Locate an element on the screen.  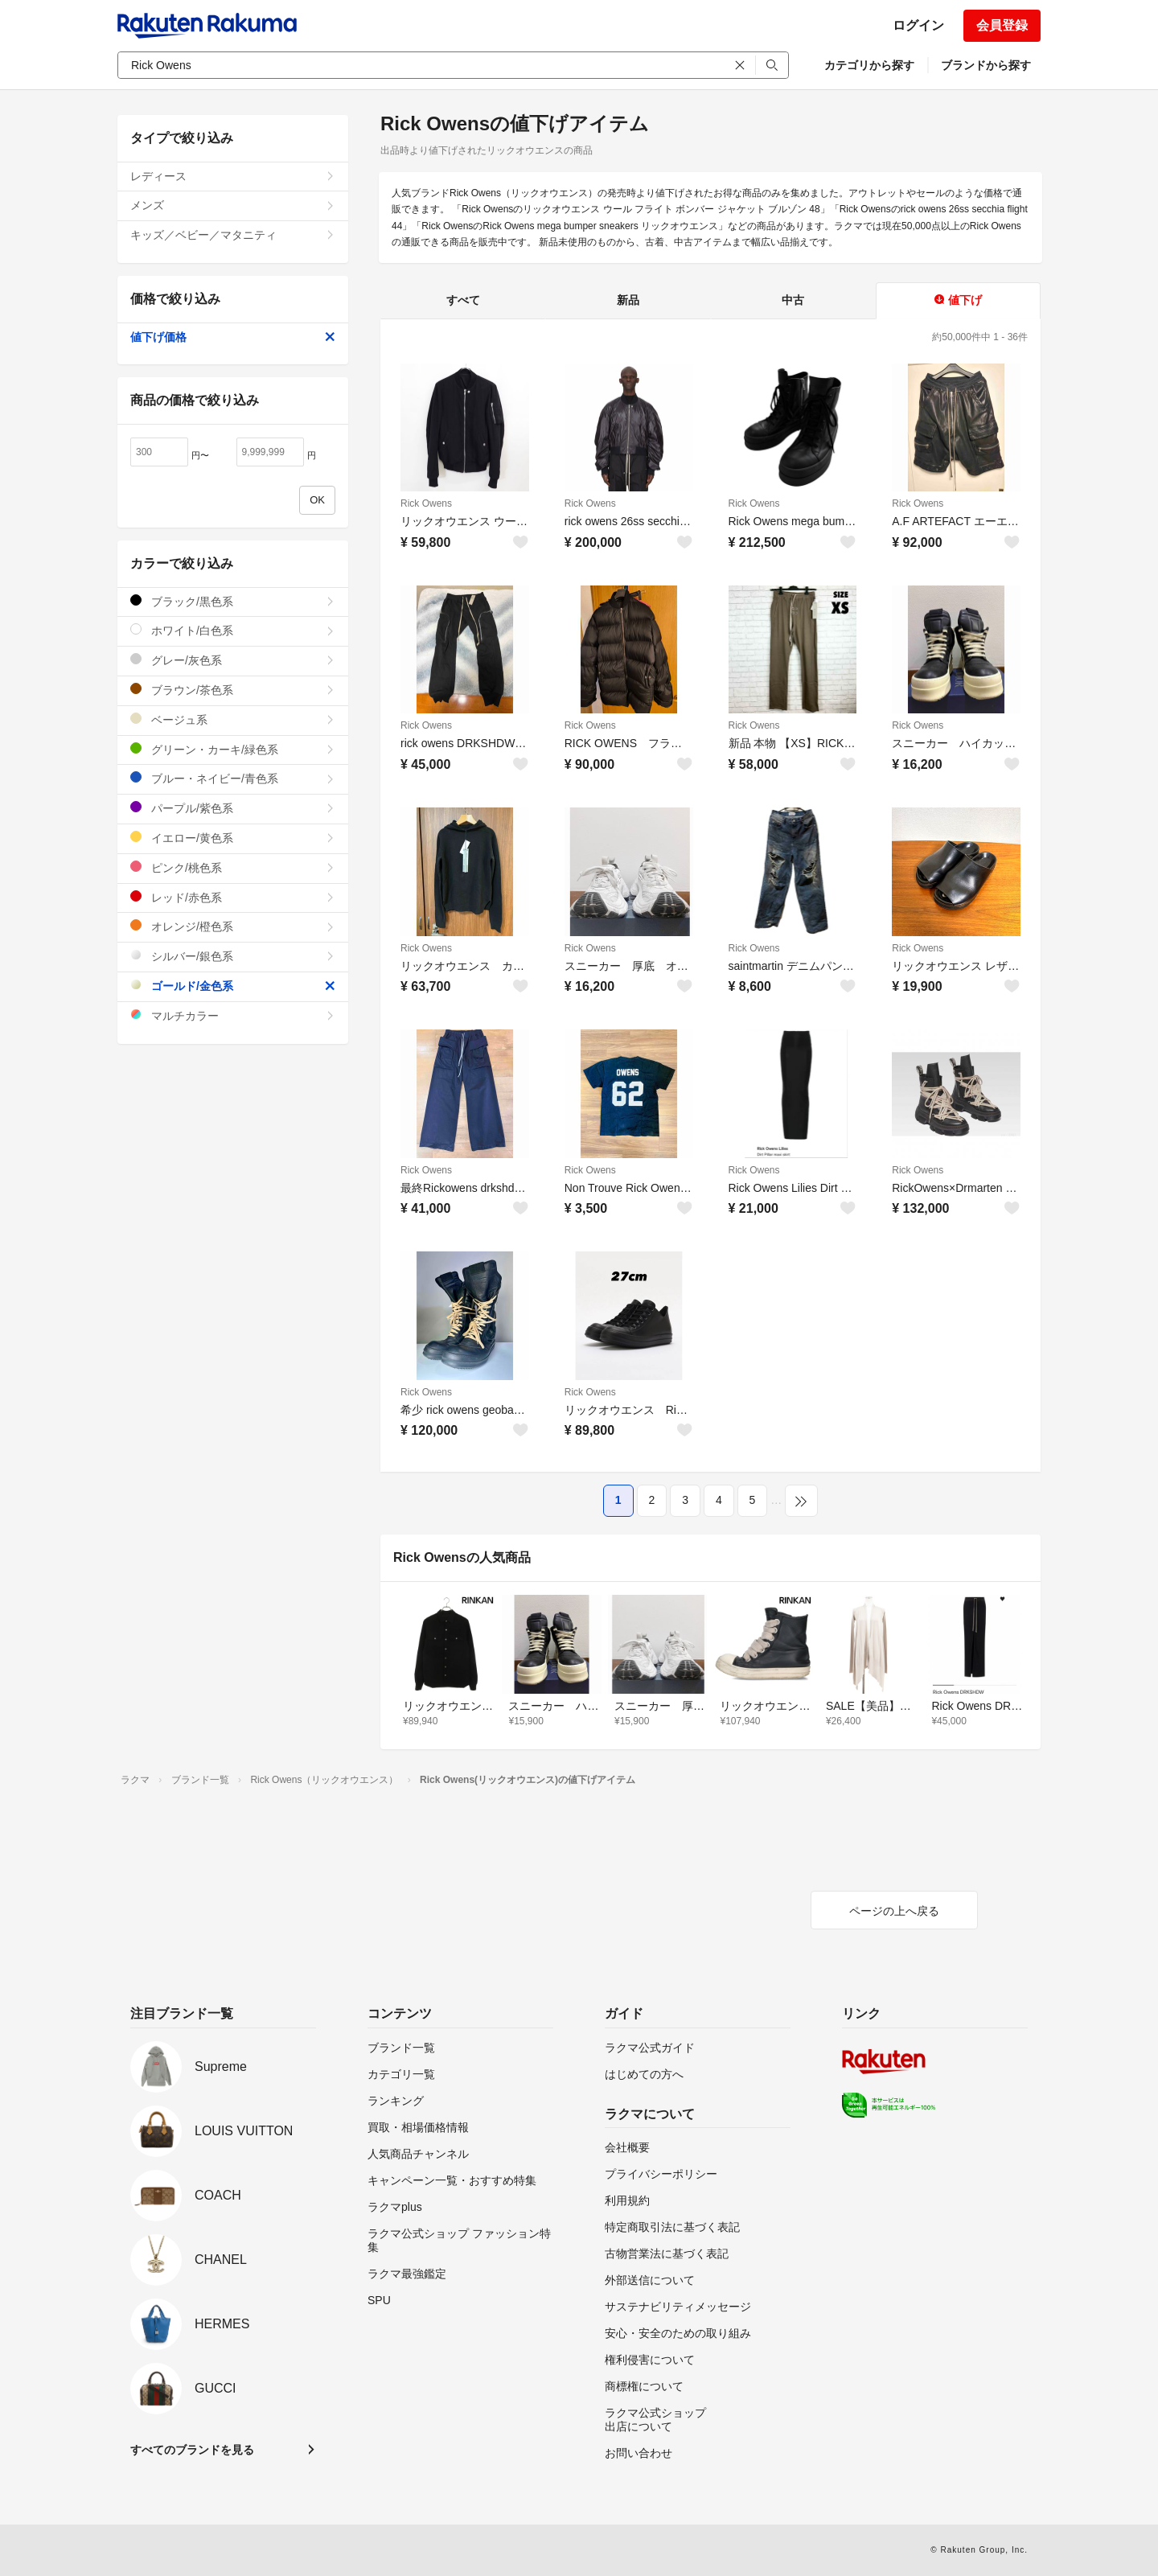
値下げ価格 is located at coordinates (232, 337).